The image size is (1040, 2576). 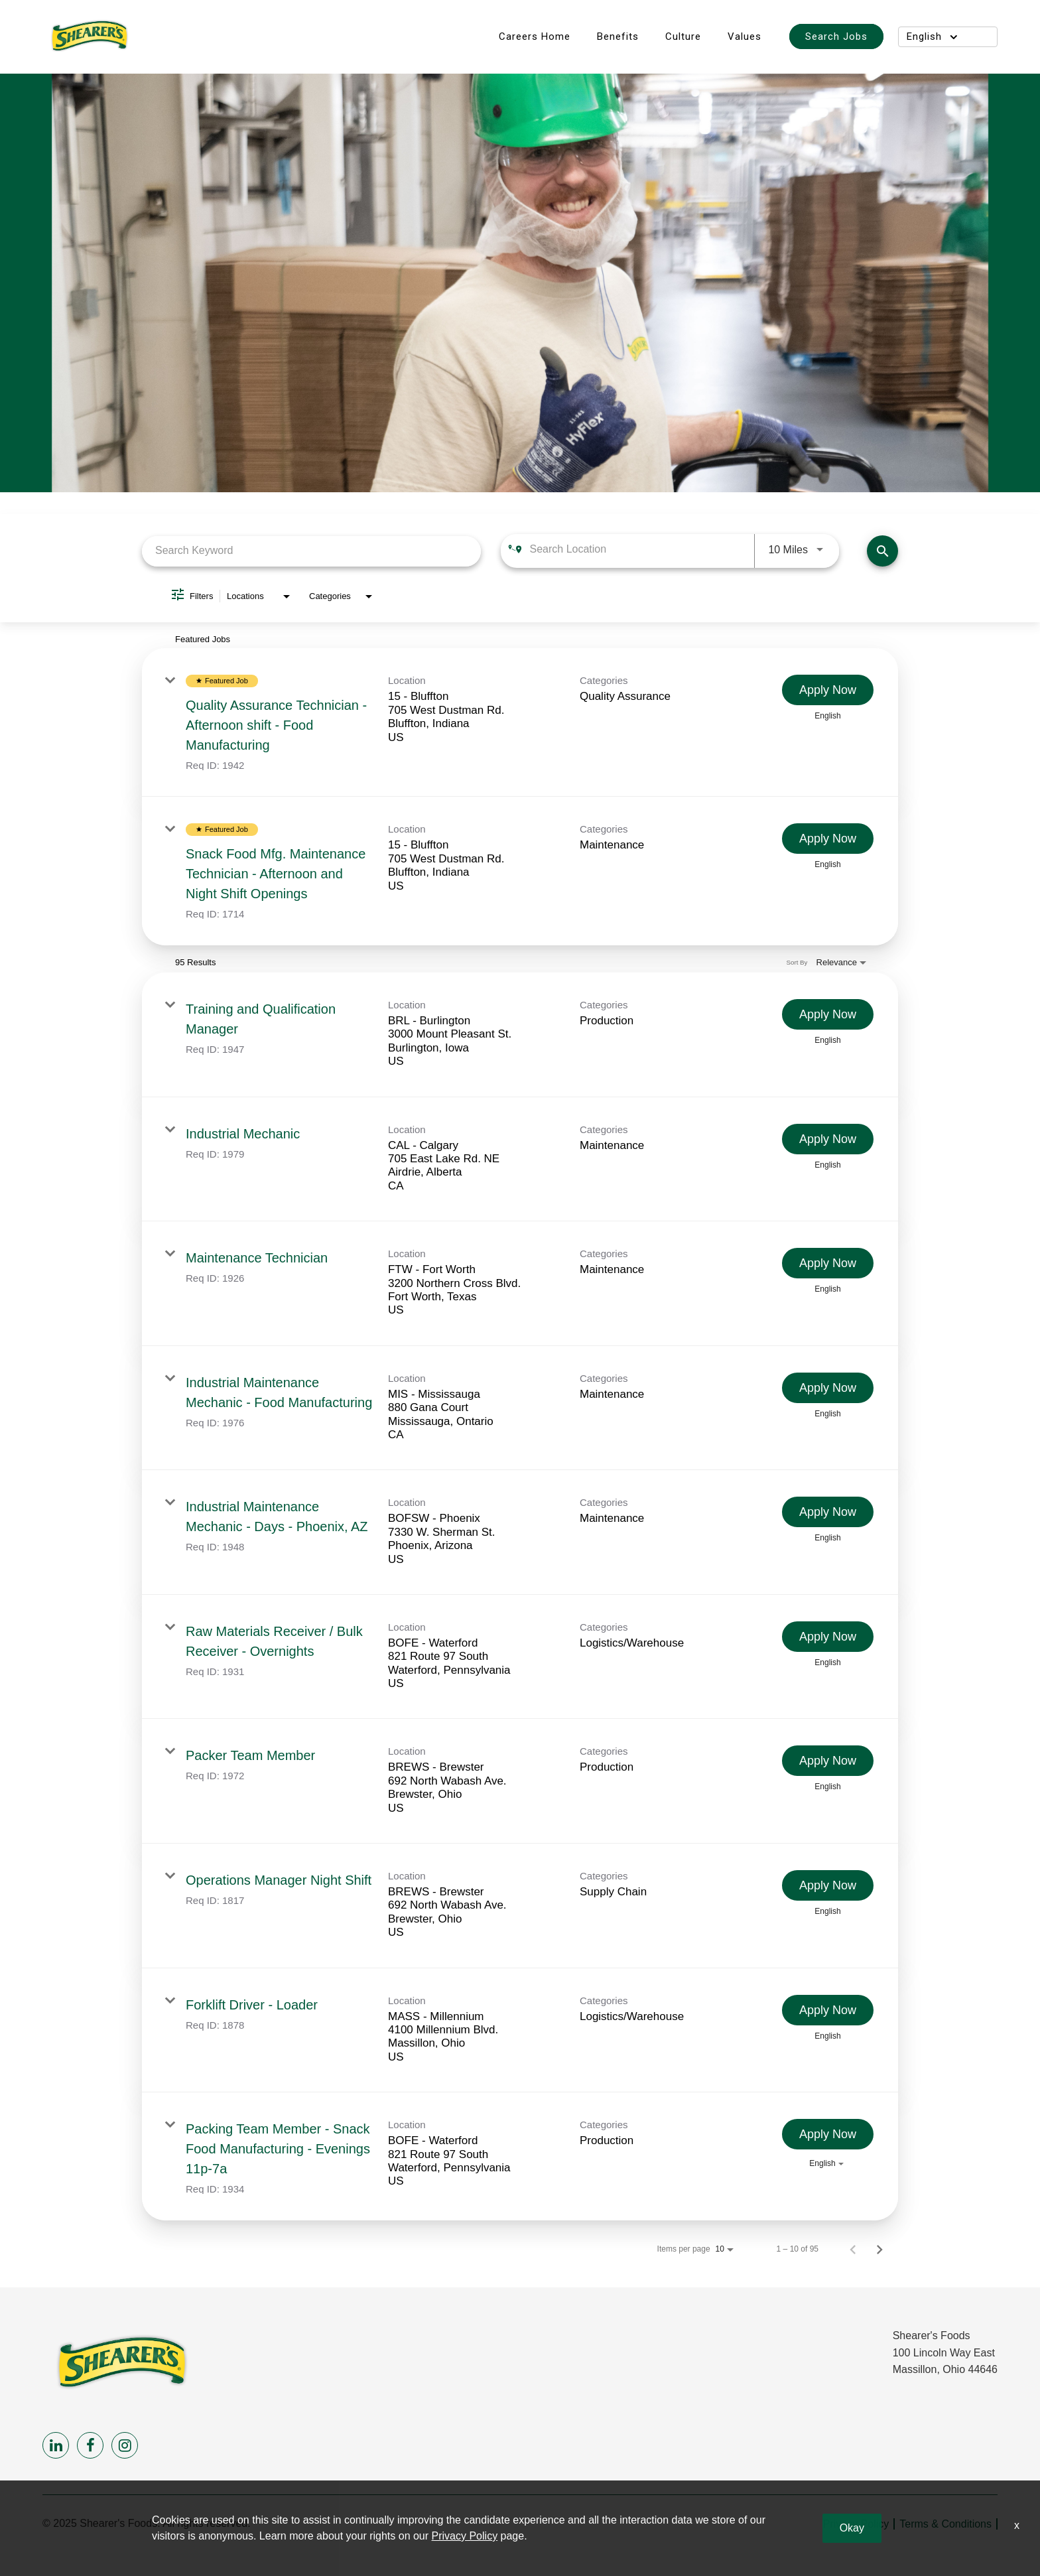 What do you see at coordinates (879, 2249) in the screenshot?
I see `[Next Page of Job Search Results]` at bounding box center [879, 2249].